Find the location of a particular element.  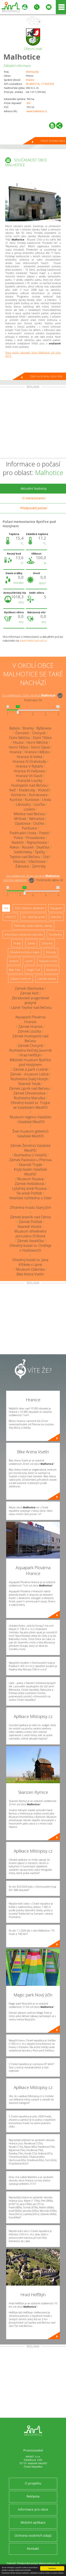

Lyžařský areál Rusava is located at coordinates (29, 1188).